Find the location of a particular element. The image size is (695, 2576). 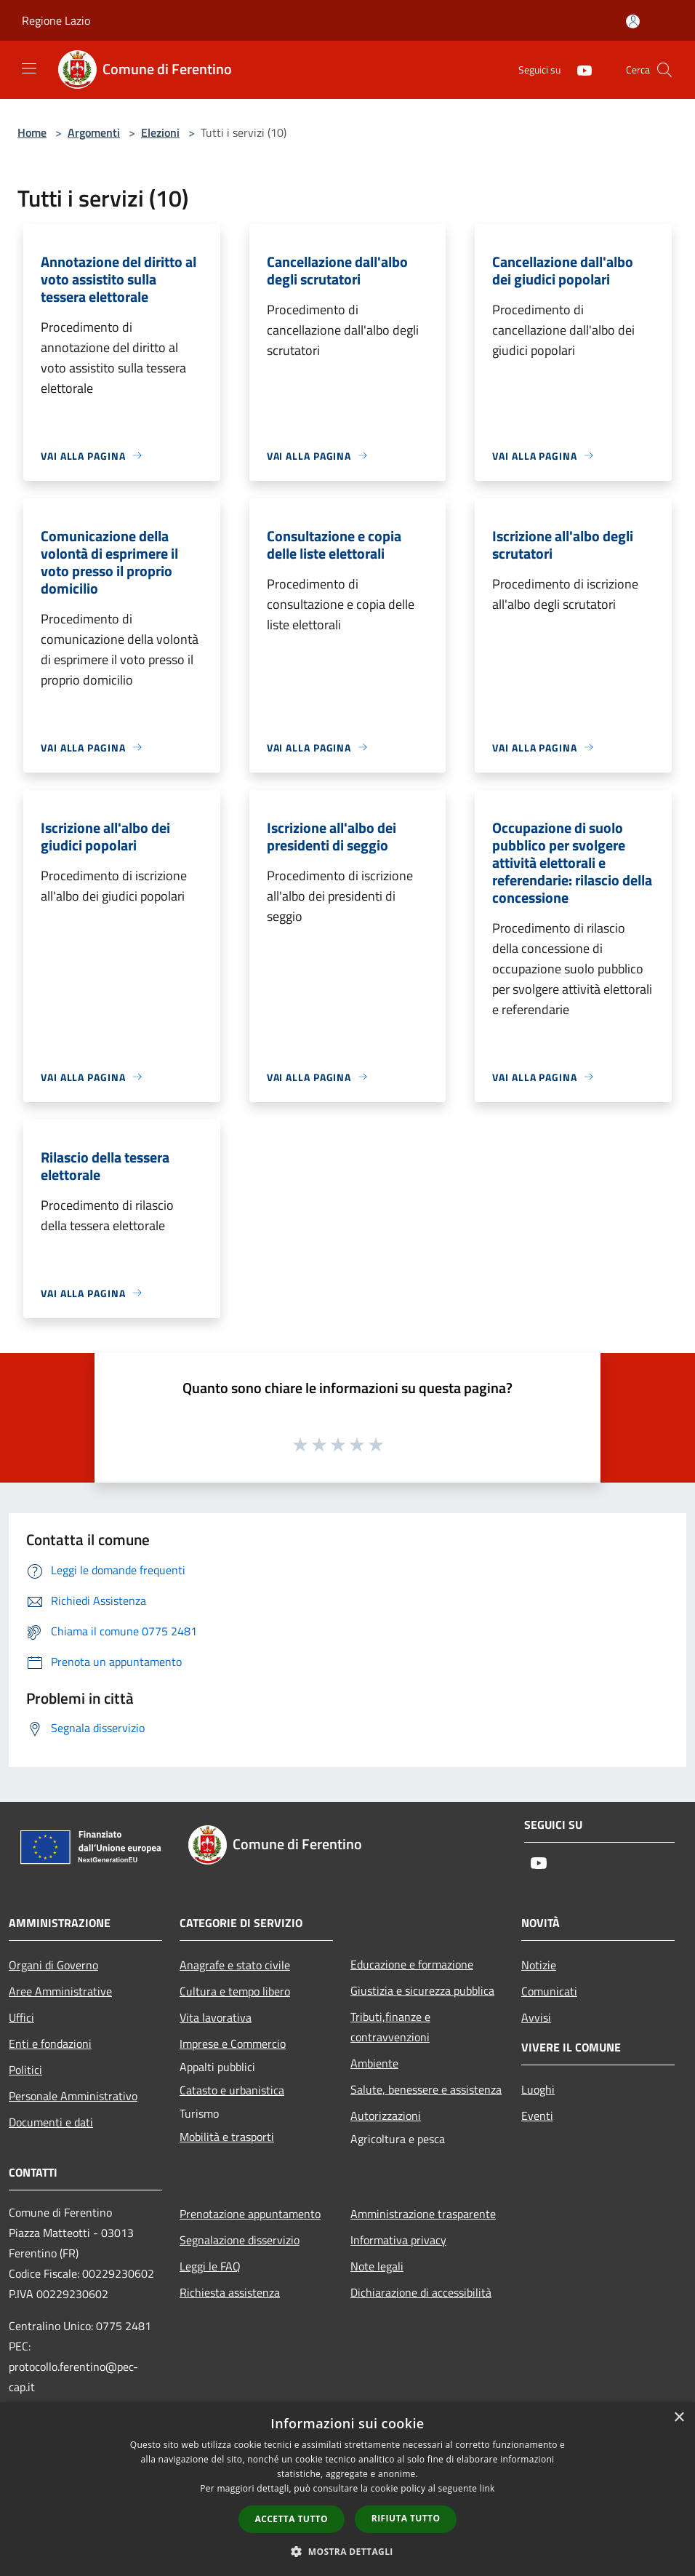

Enti e fondazioni is located at coordinates (50, 2043).